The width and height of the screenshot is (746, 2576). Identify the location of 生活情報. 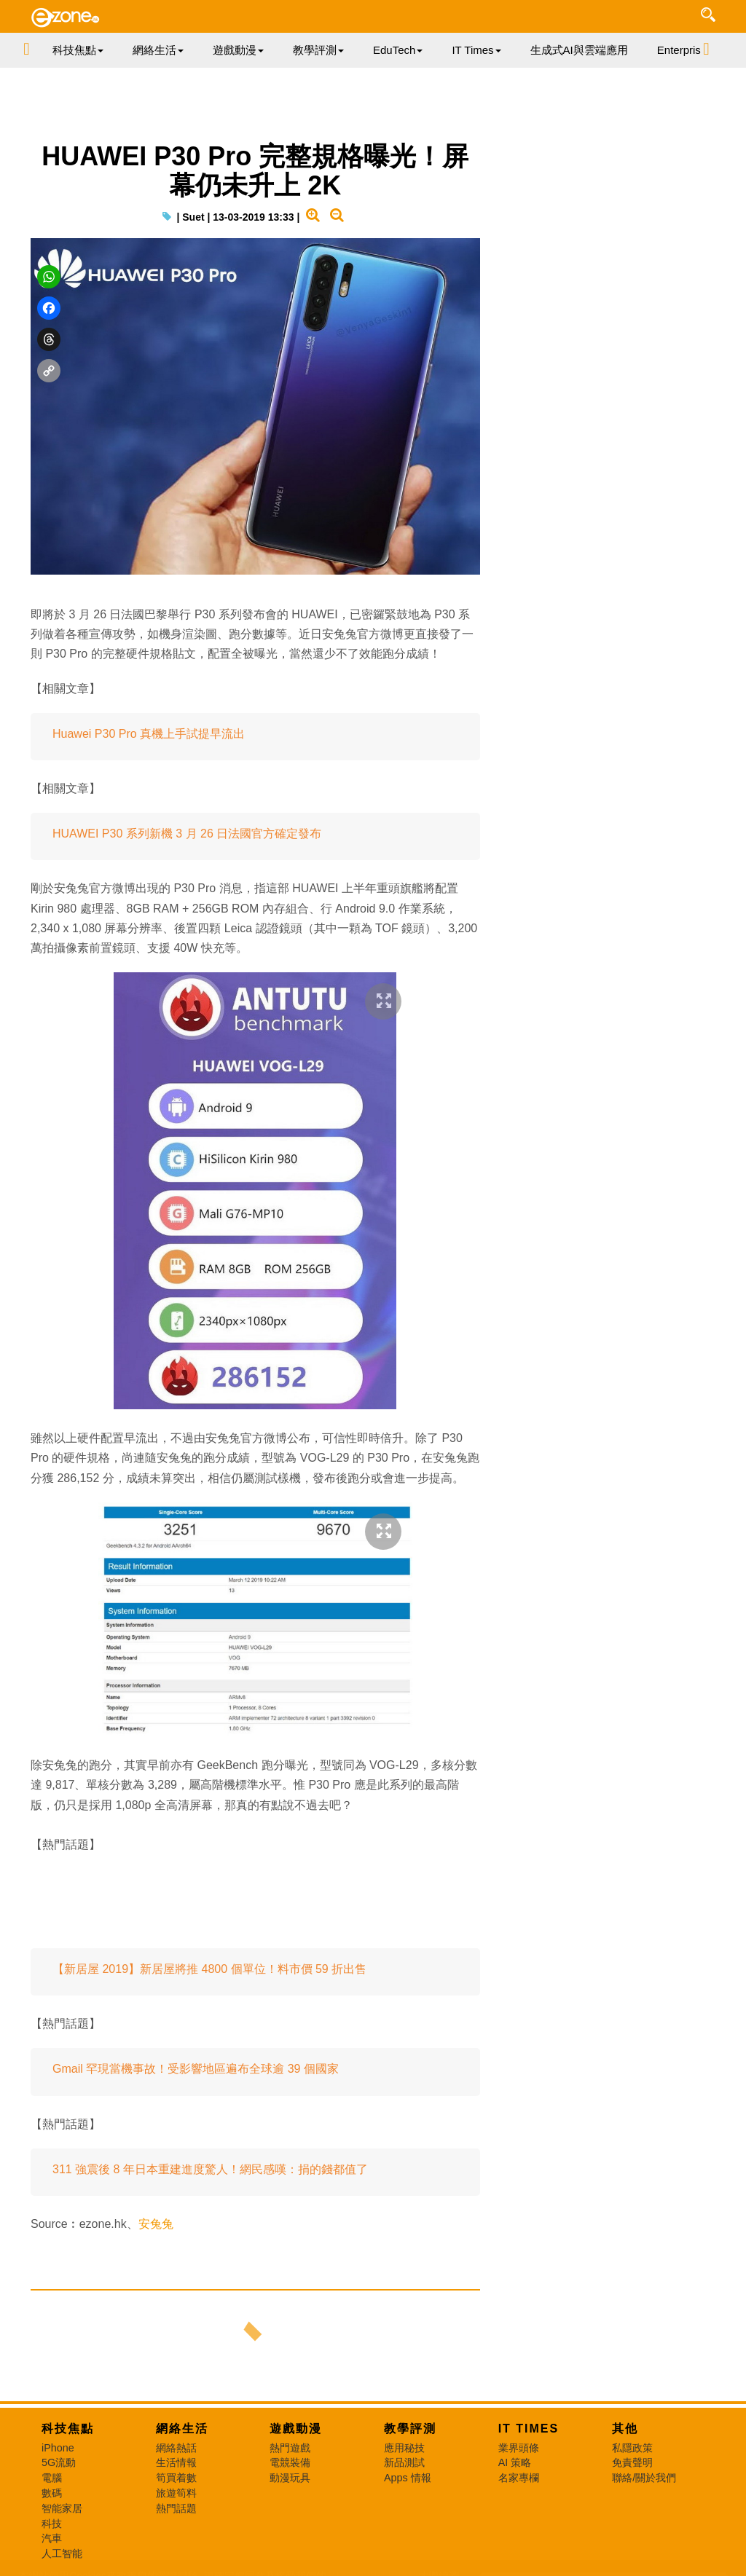
(176, 2462).